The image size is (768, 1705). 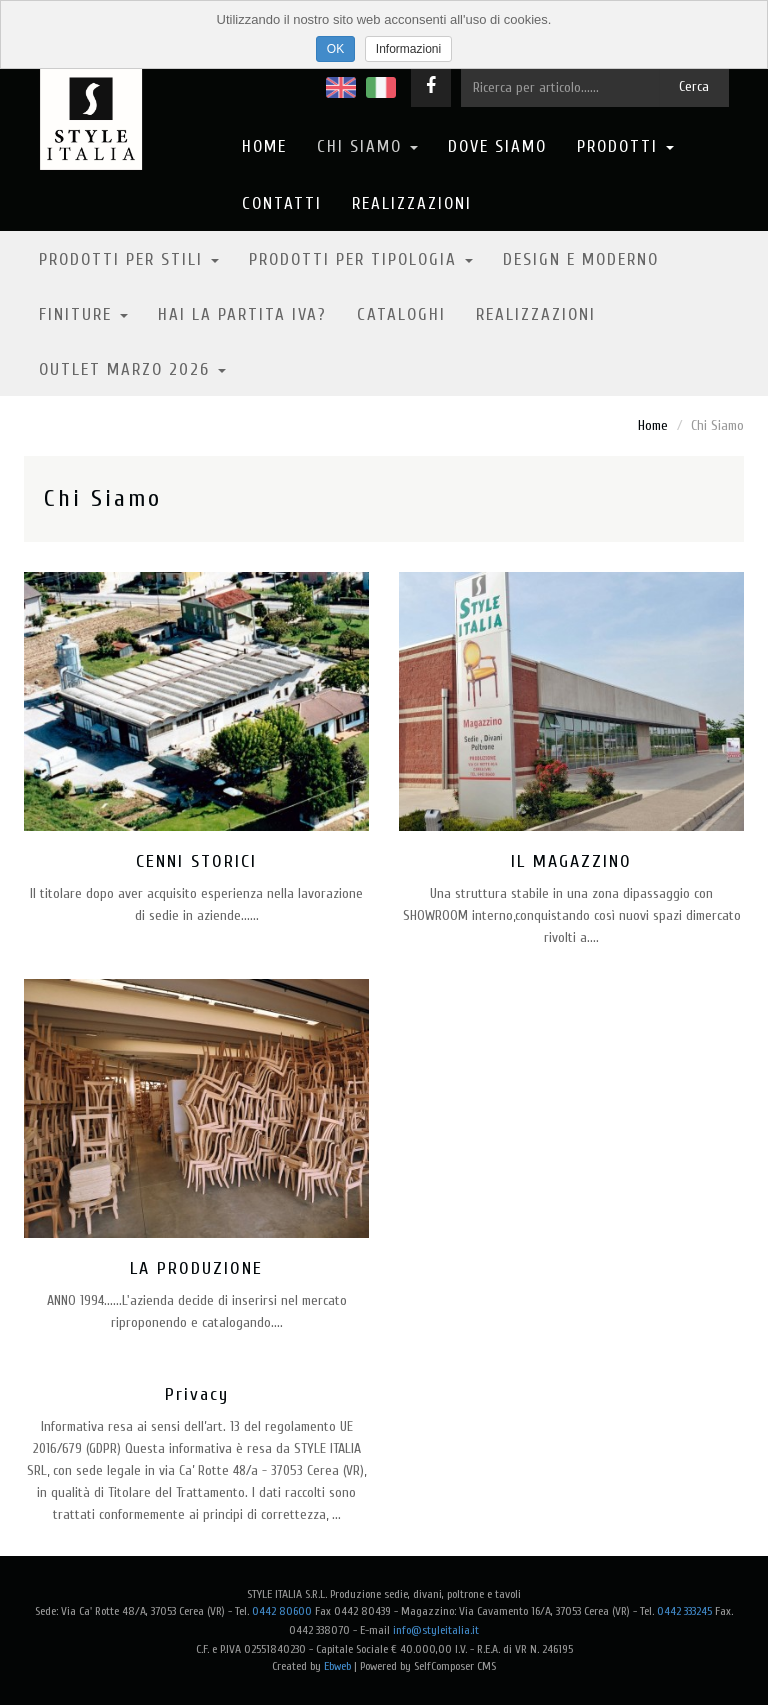 What do you see at coordinates (436, 1630) in the screenshot?
I see `info@styleitalia.it` at bounding box center [436, 1630].